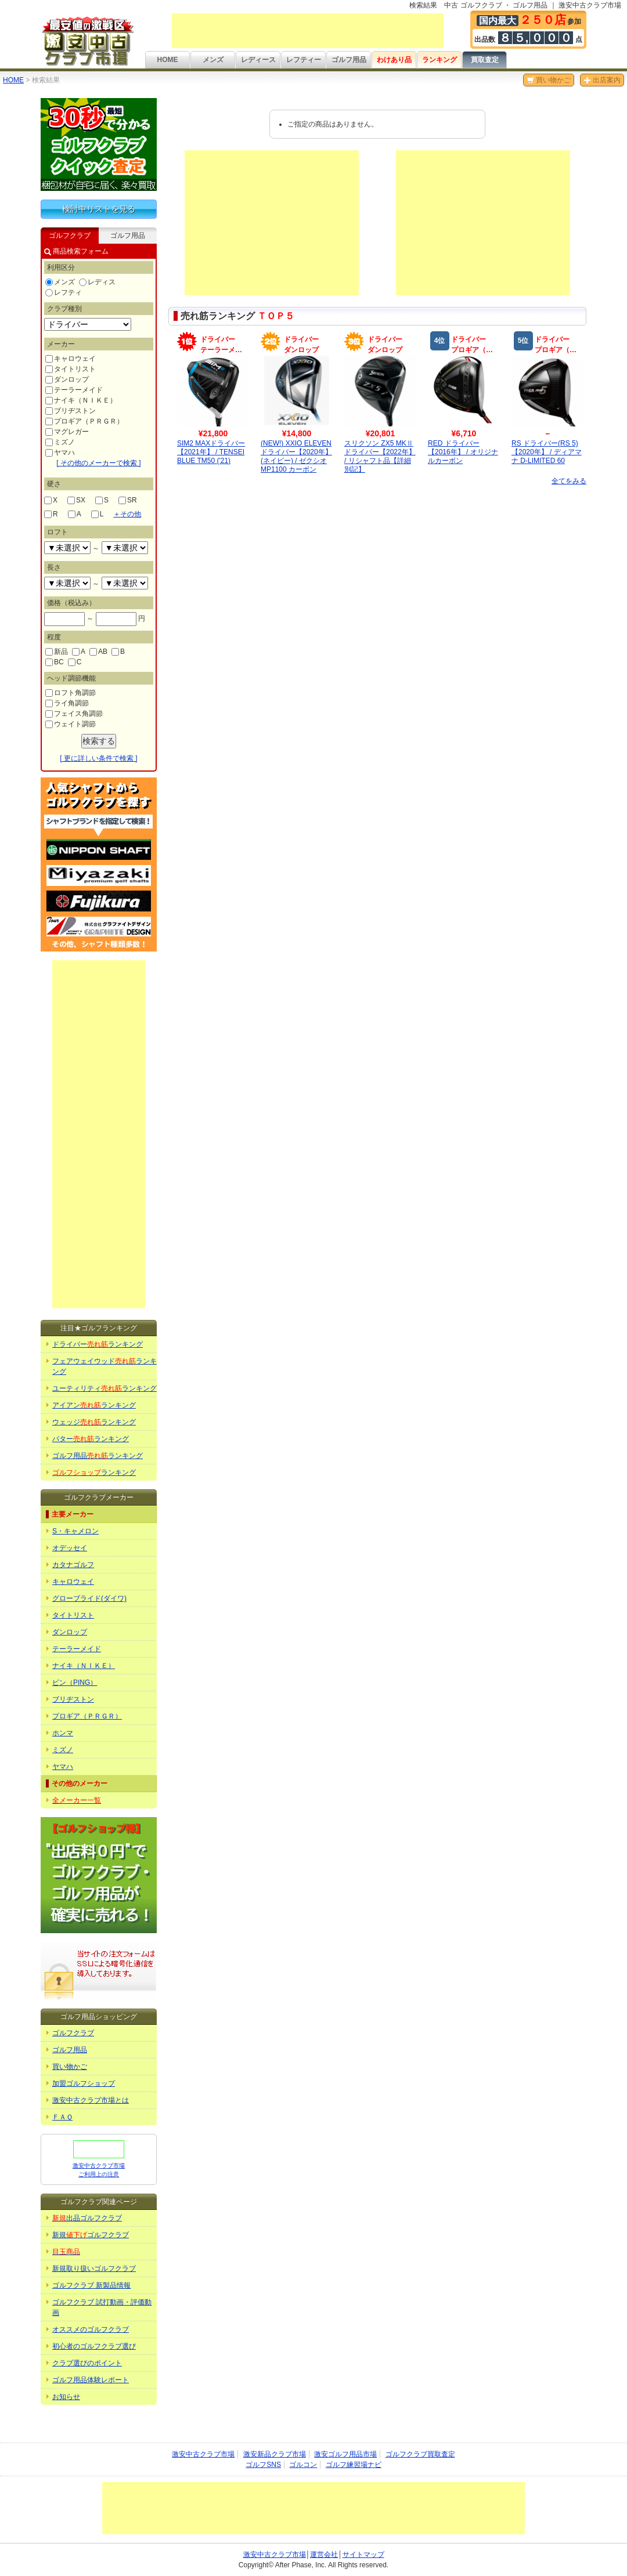 The height and width of the screenshot is (2576, 627). Describe the element at coordinates (213, 60) in the screenshot. I see `メンズ` at that location.